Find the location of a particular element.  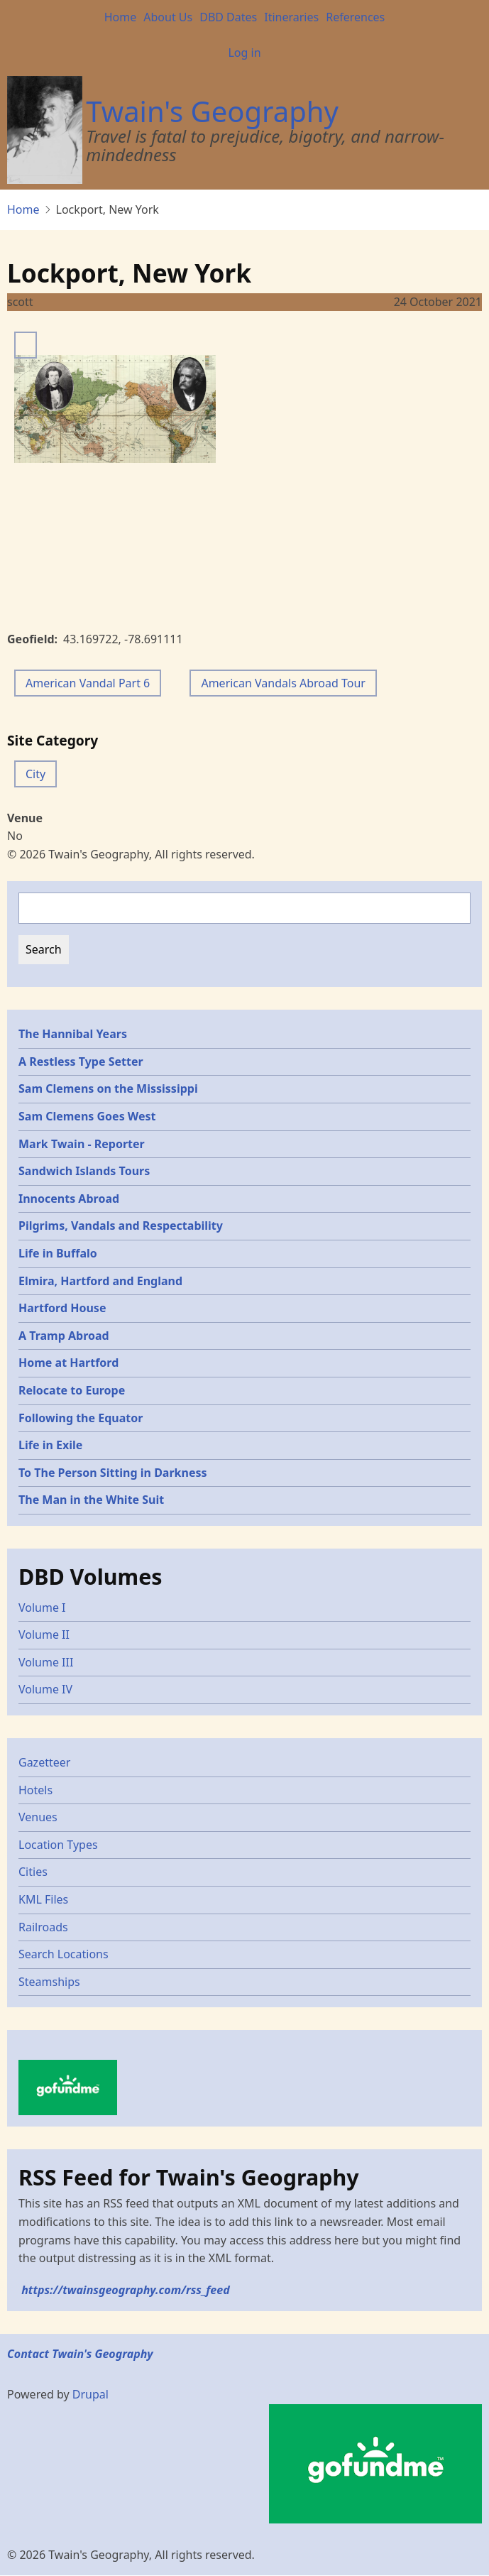

Railroads is located at coordinates (43, 1927).